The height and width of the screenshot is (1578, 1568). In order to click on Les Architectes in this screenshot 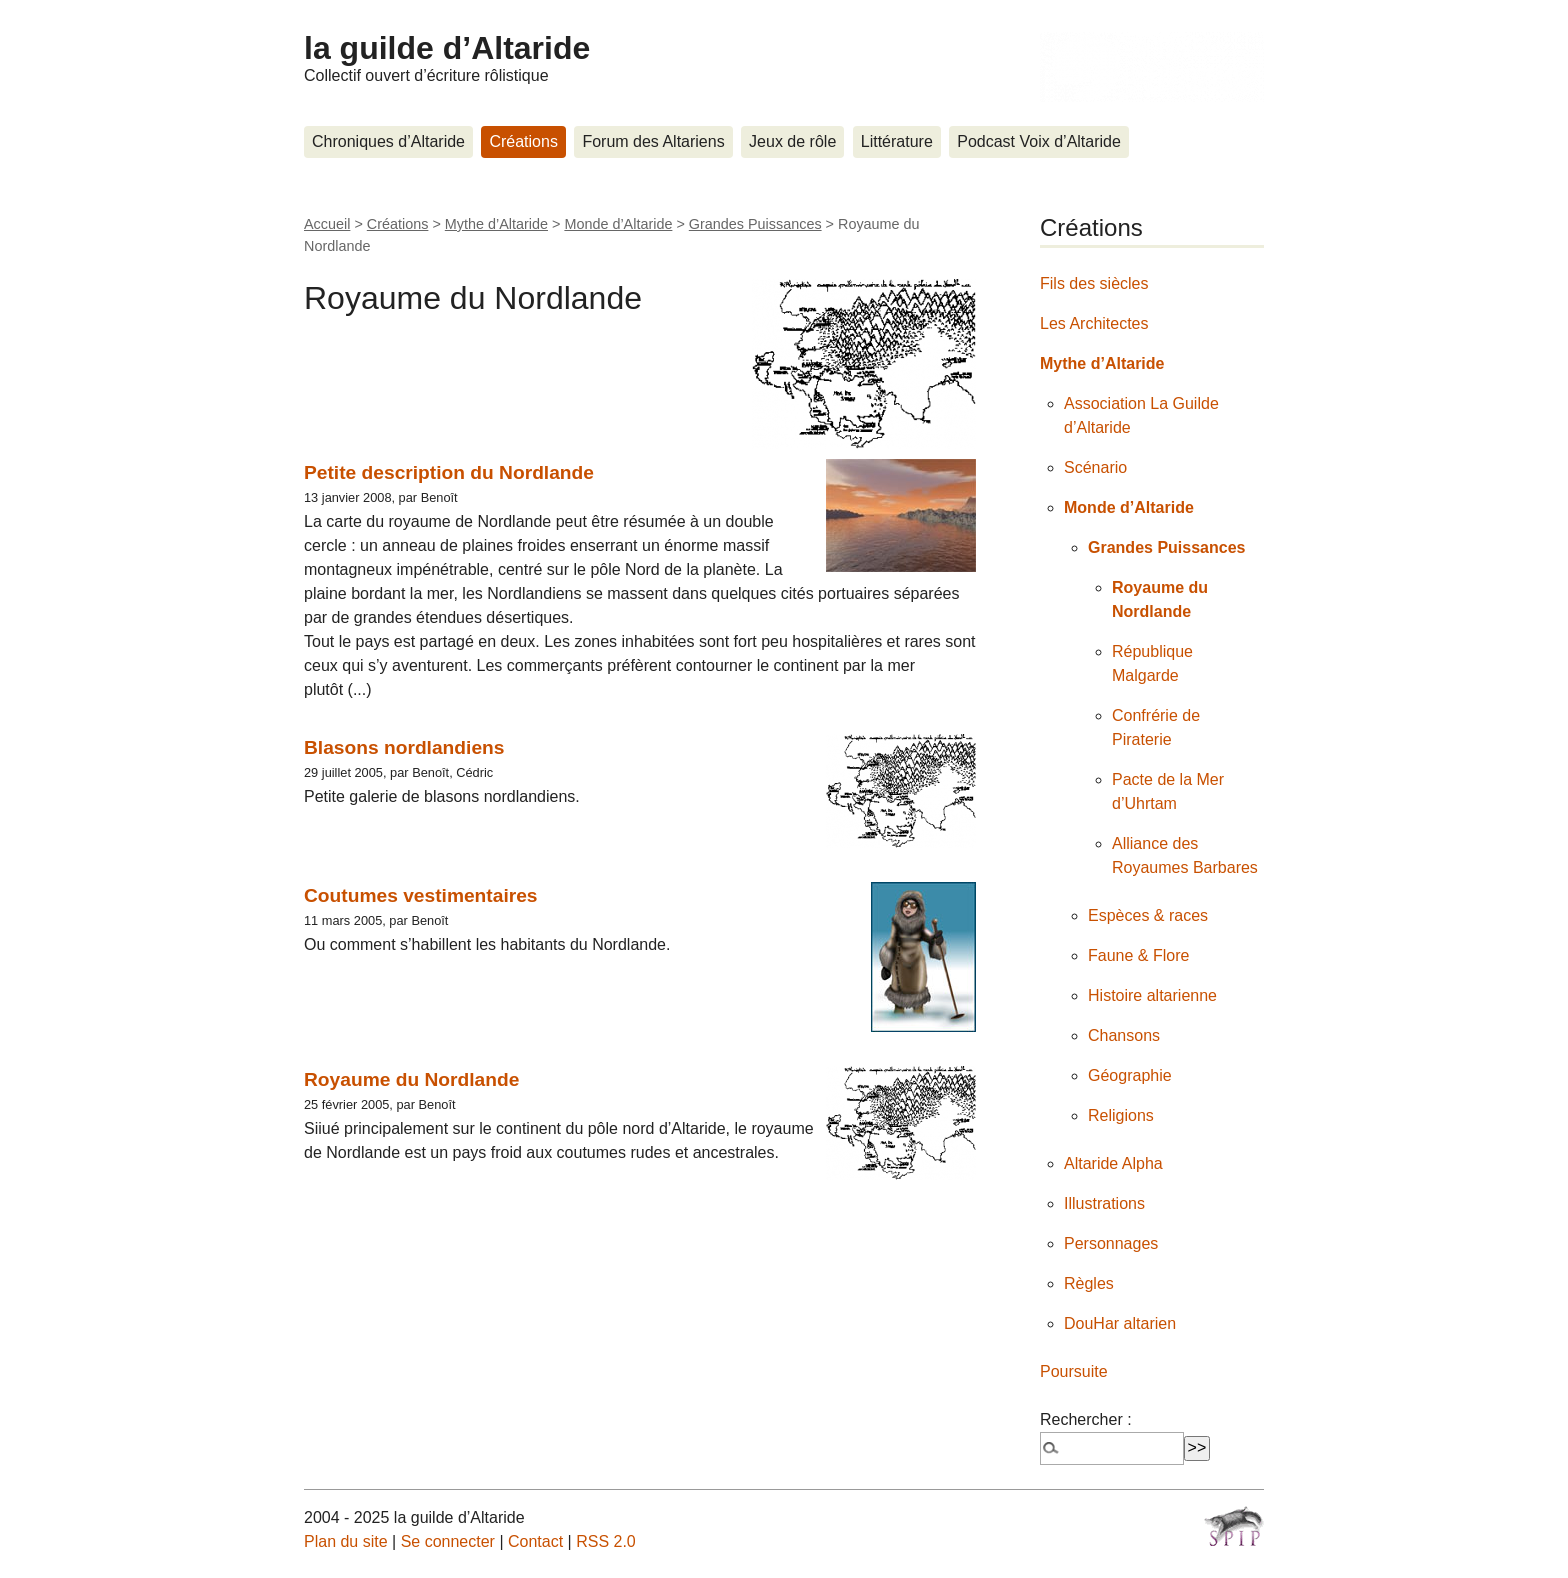, I will do `click(1094, 323)`.